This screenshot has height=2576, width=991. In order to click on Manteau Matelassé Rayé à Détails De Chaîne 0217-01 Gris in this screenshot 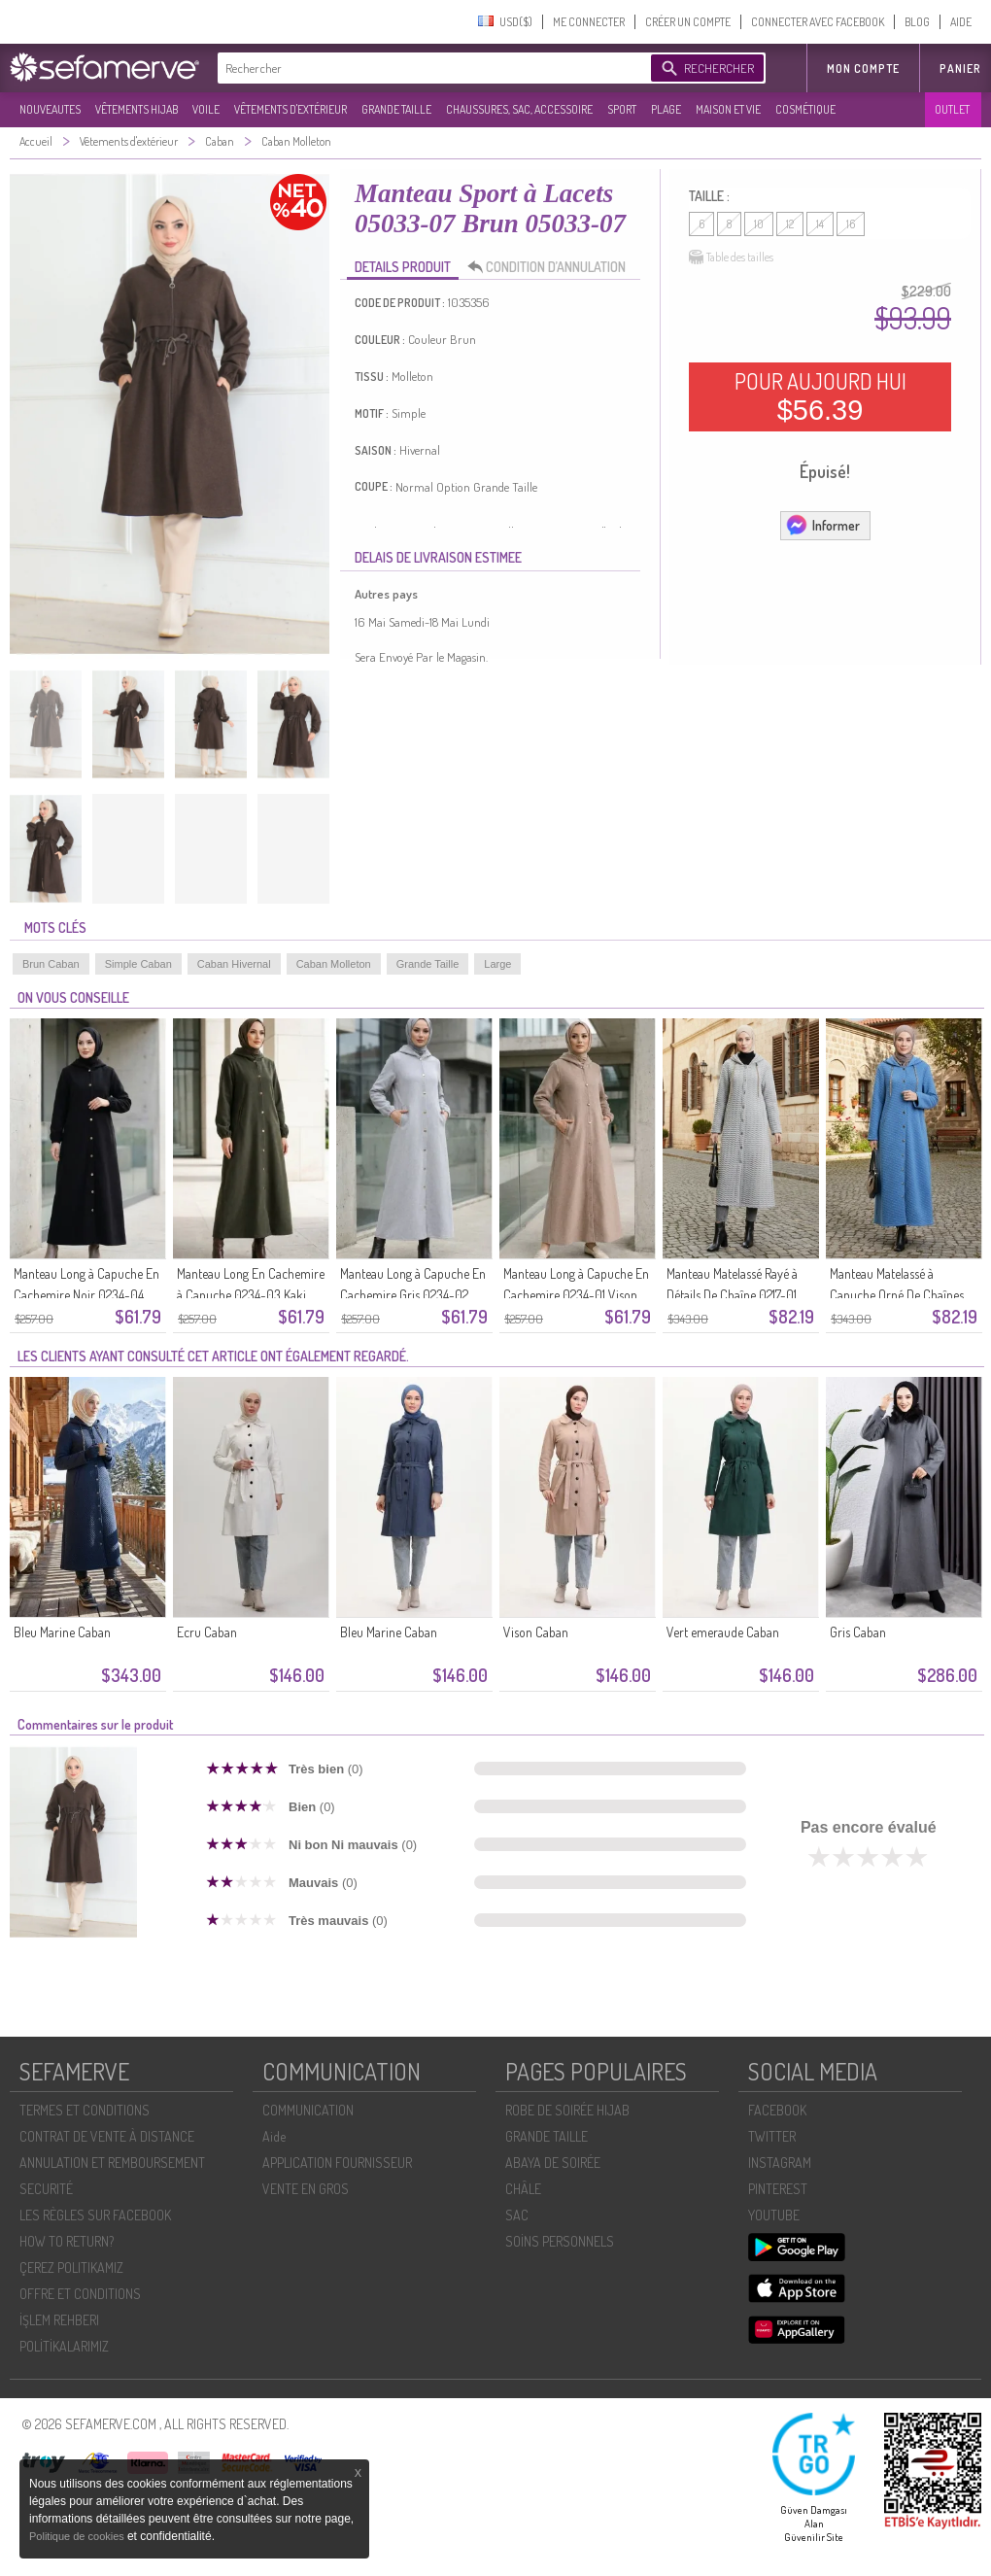, I will do `click(732, 1294)`.